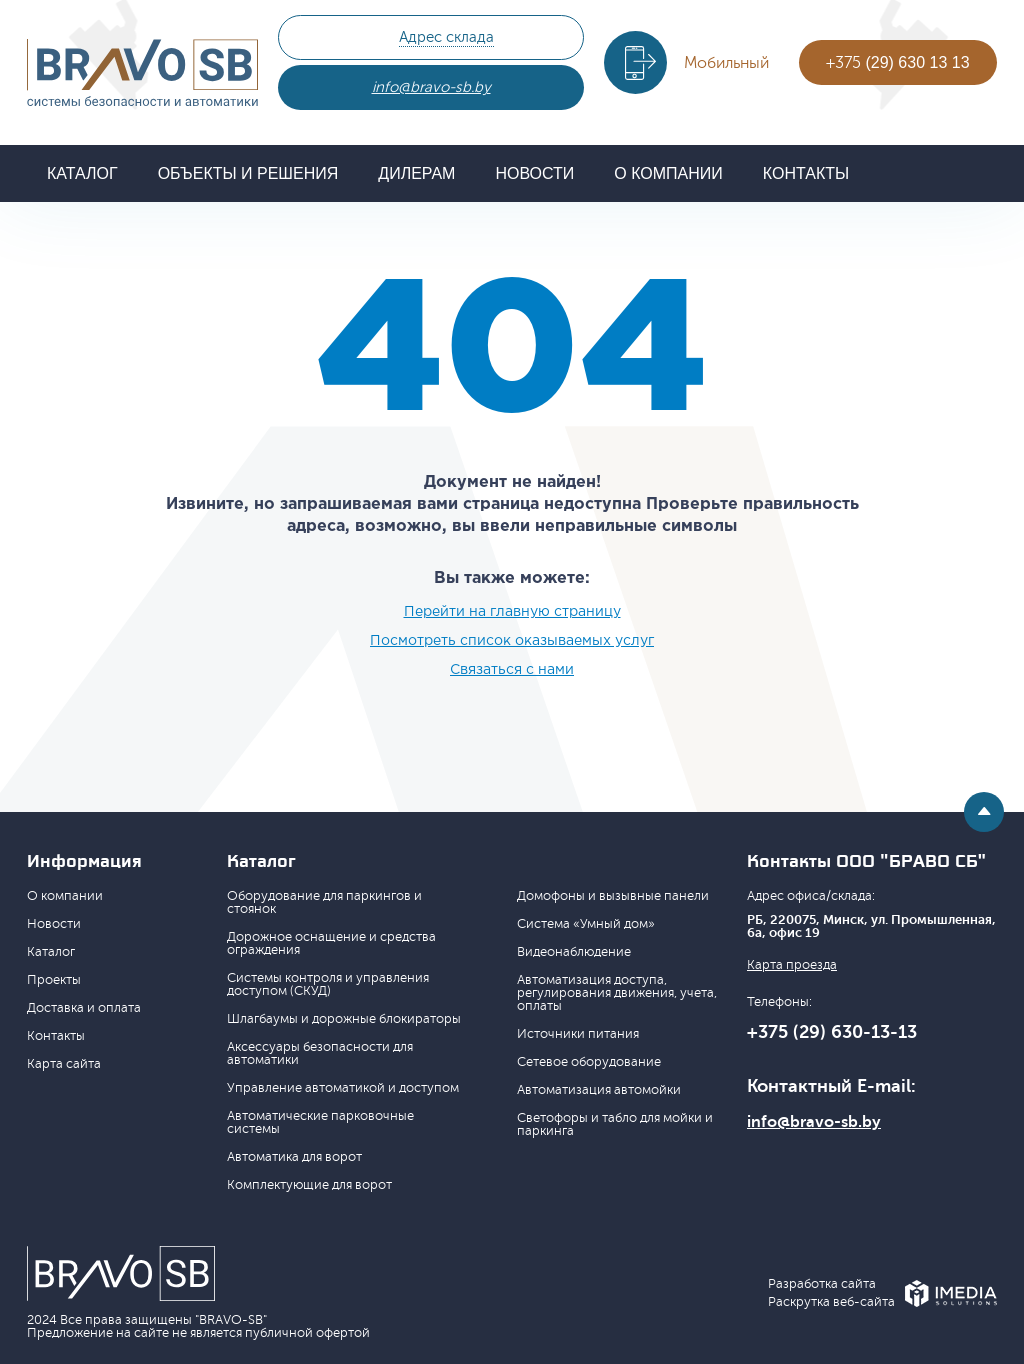  What do you see at coordinates (586, 924) in the screenshot?
I see `Система «Умный дом»` at bounding box center [586, 924].